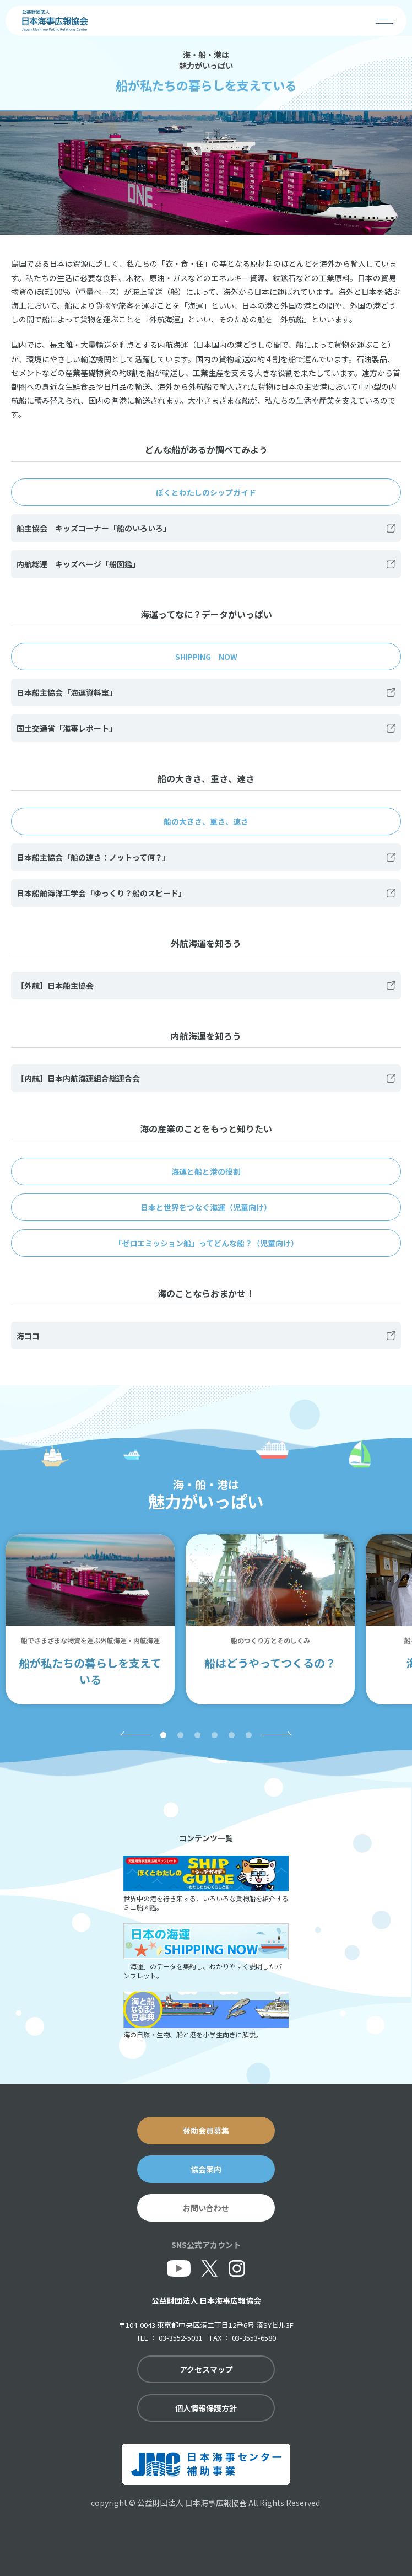 The width and height of the screenshot is (412, 2576). Describe the element at coordinates (180, 1735) in the screenshot. I see `2 [tab]` at that location.